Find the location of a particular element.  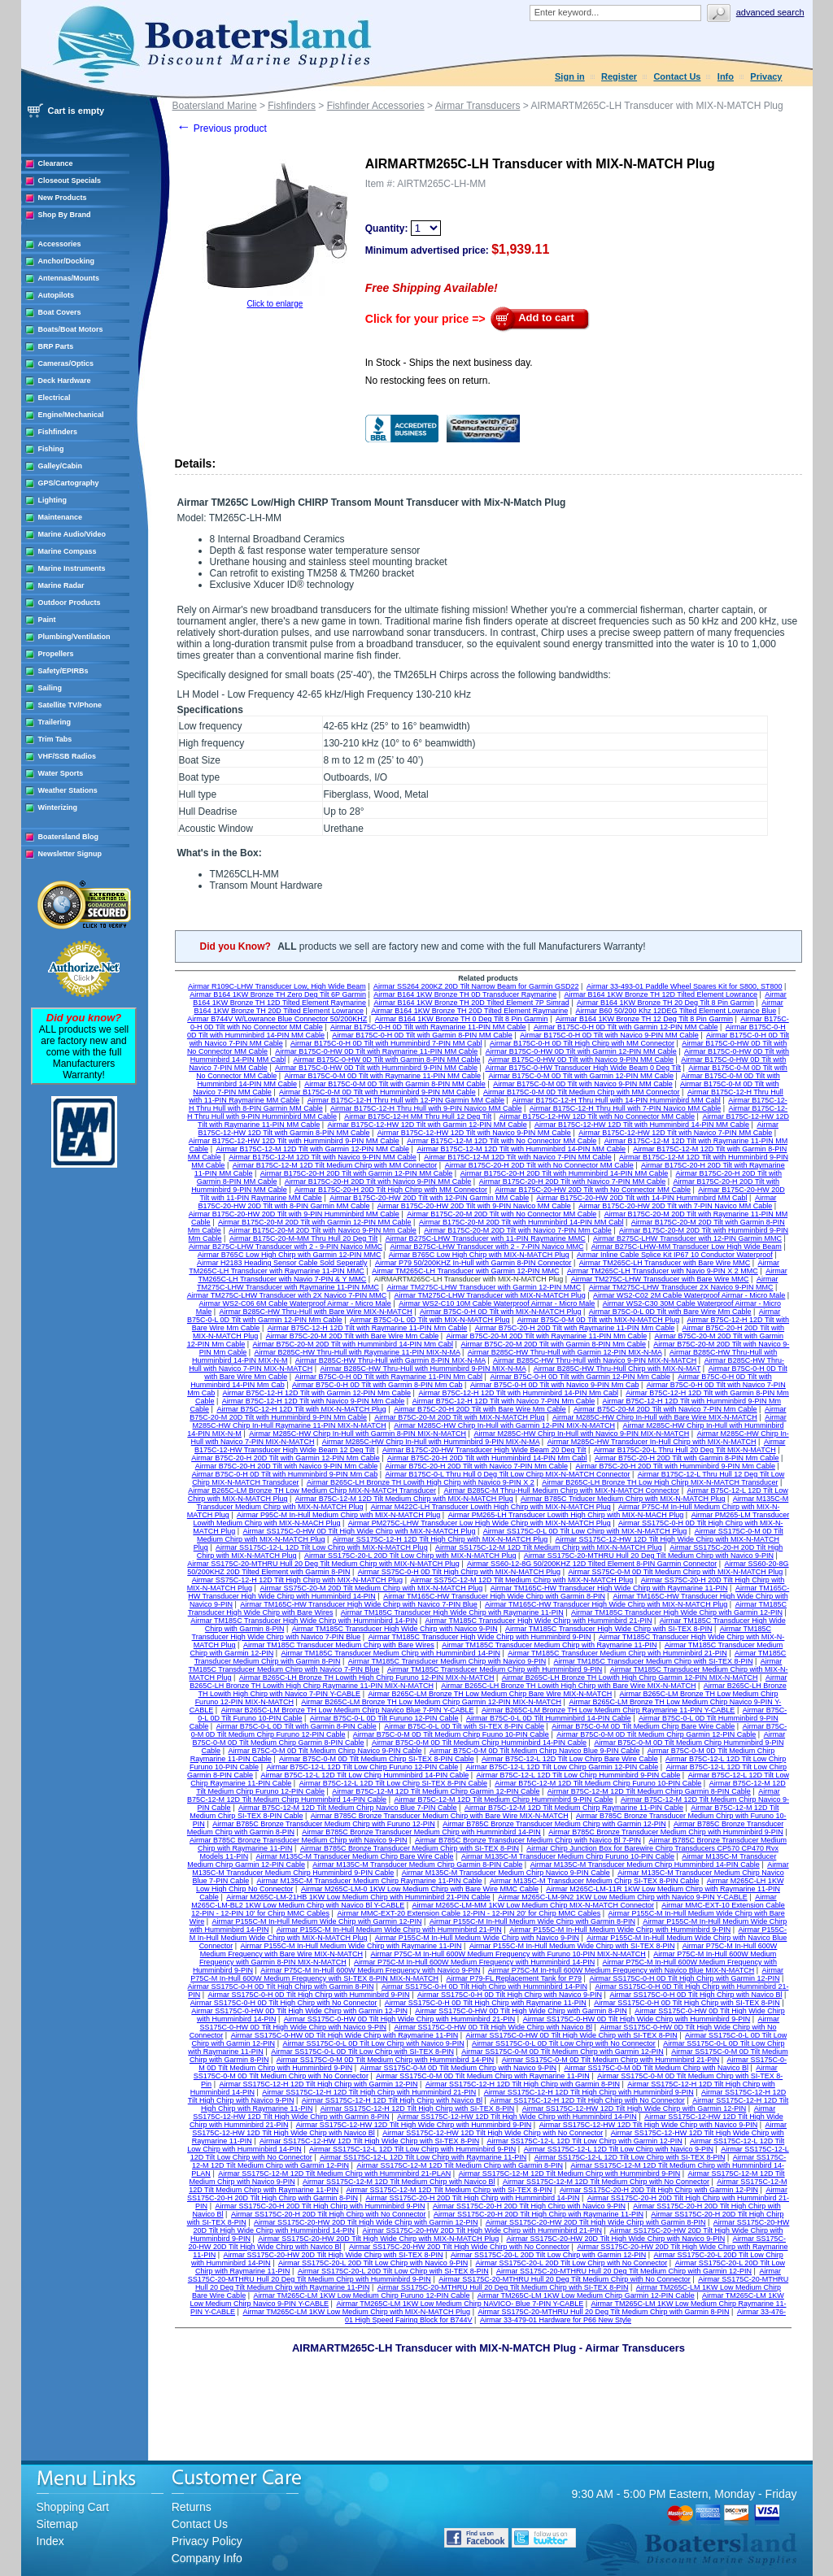

Weather Stations is located at coordinates (68, 790).